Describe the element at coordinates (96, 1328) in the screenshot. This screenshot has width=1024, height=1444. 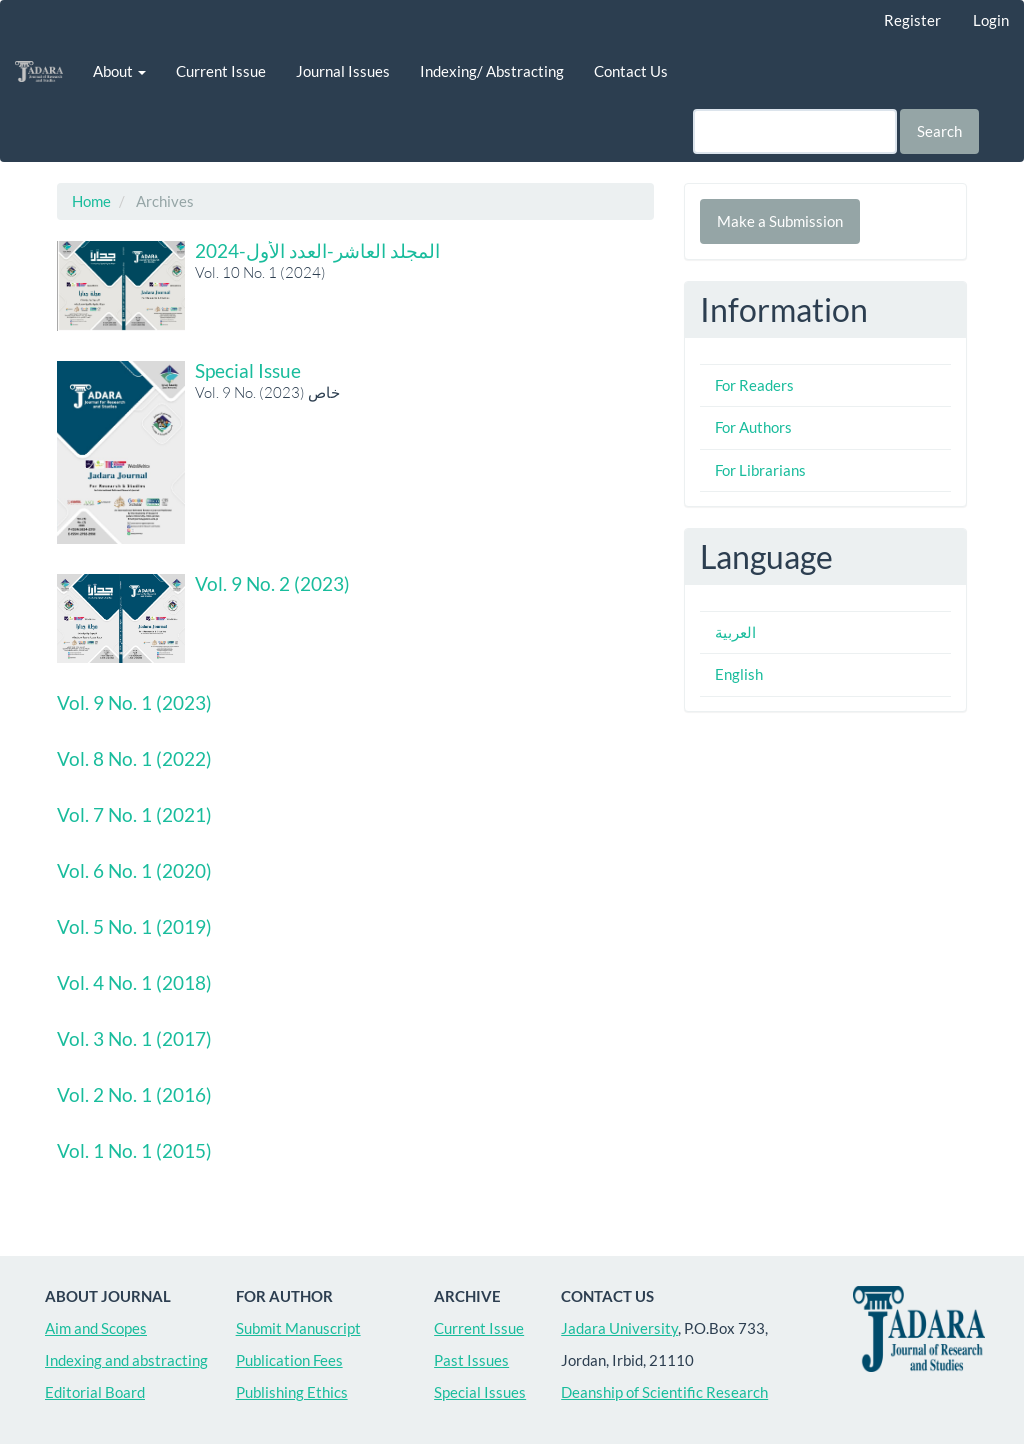
I see `Aim and Scopes` at that location.